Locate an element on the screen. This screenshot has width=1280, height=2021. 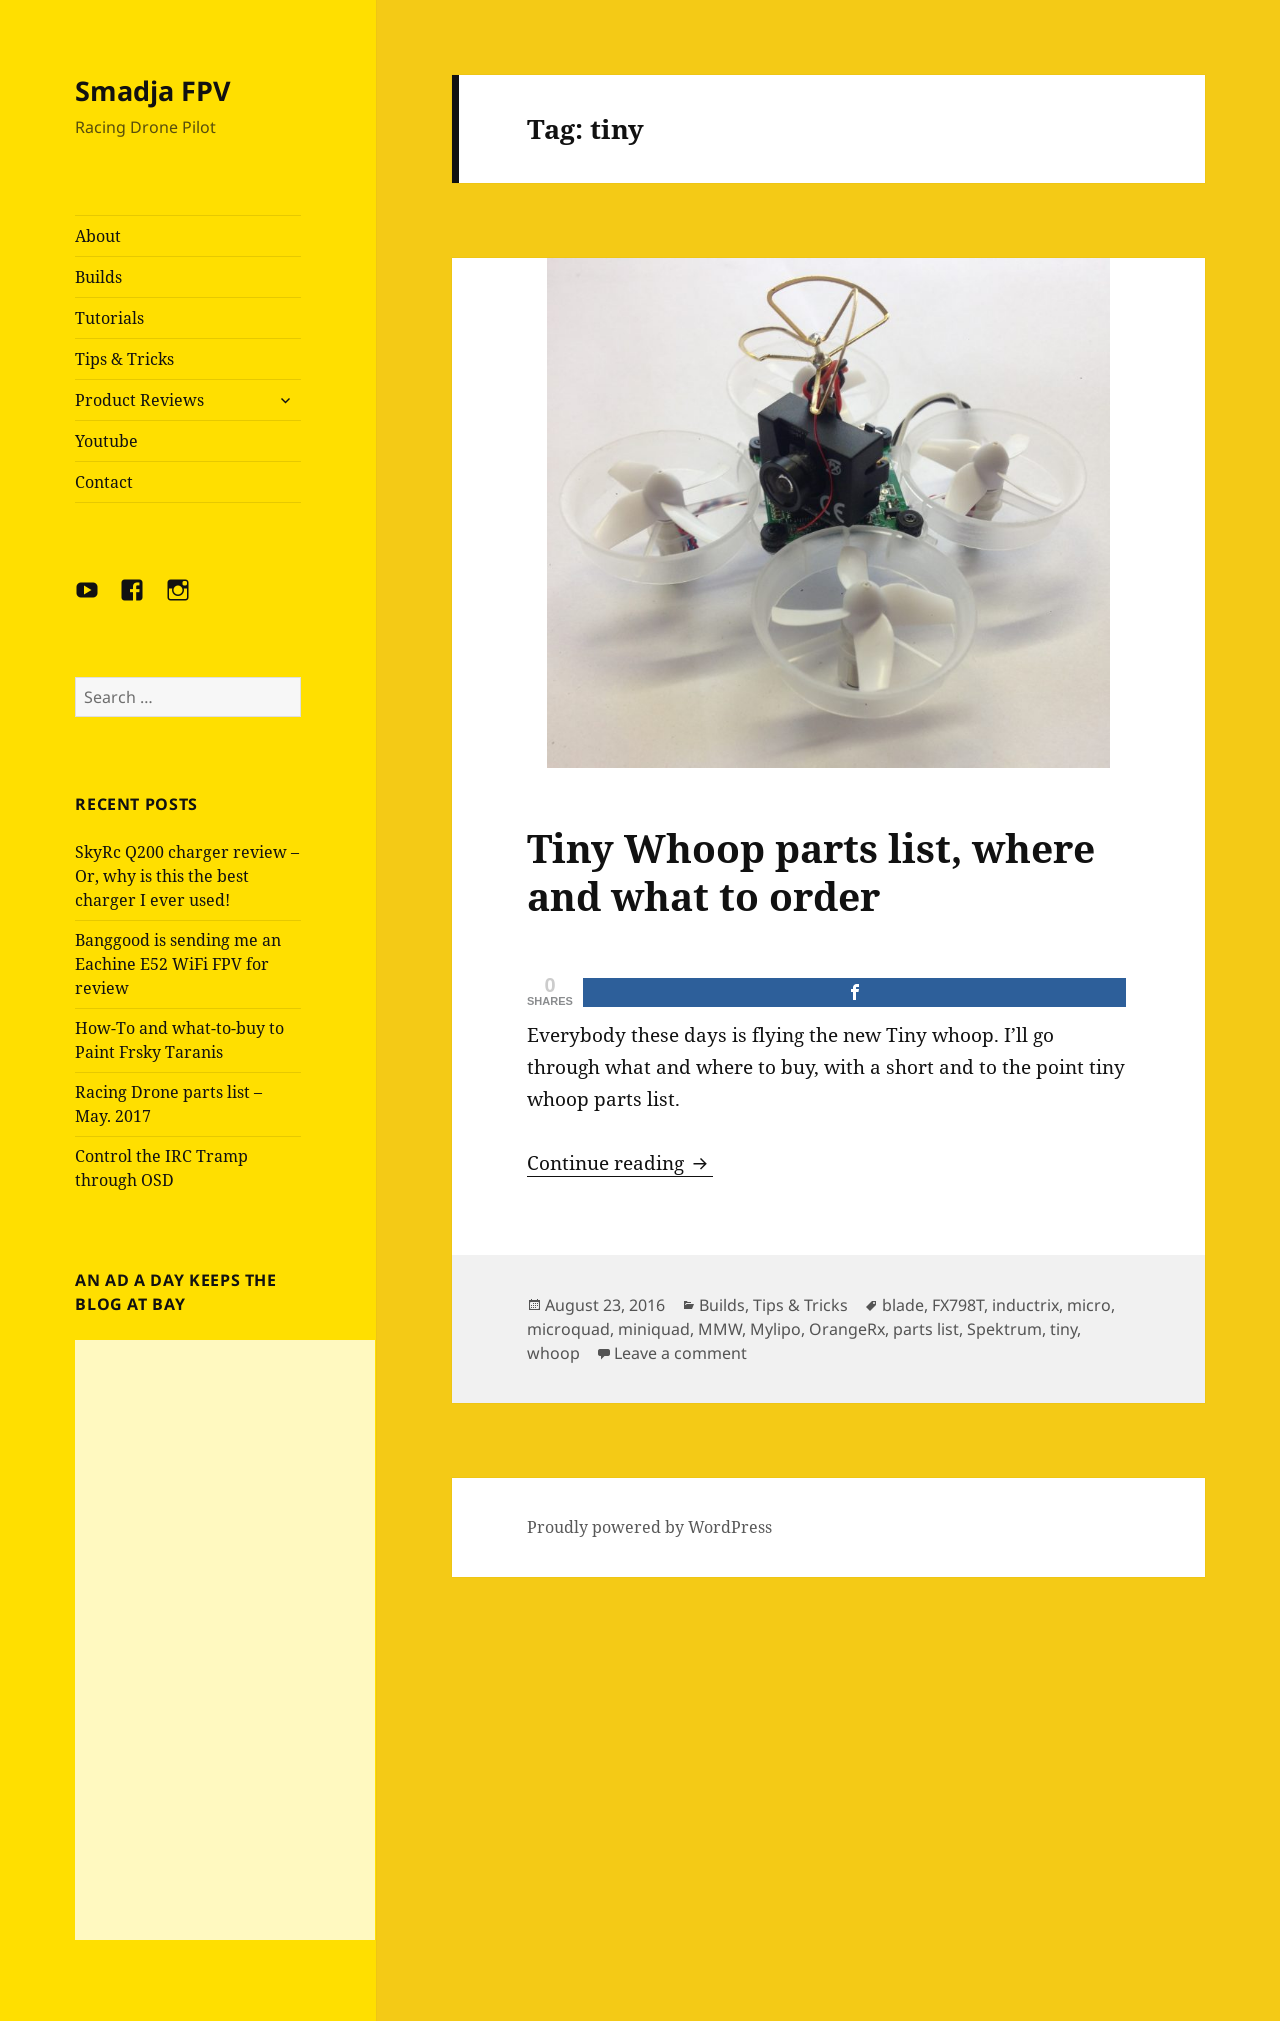
Tiny Whoop parts list, where and what to order is located at coordinates (811, 871).